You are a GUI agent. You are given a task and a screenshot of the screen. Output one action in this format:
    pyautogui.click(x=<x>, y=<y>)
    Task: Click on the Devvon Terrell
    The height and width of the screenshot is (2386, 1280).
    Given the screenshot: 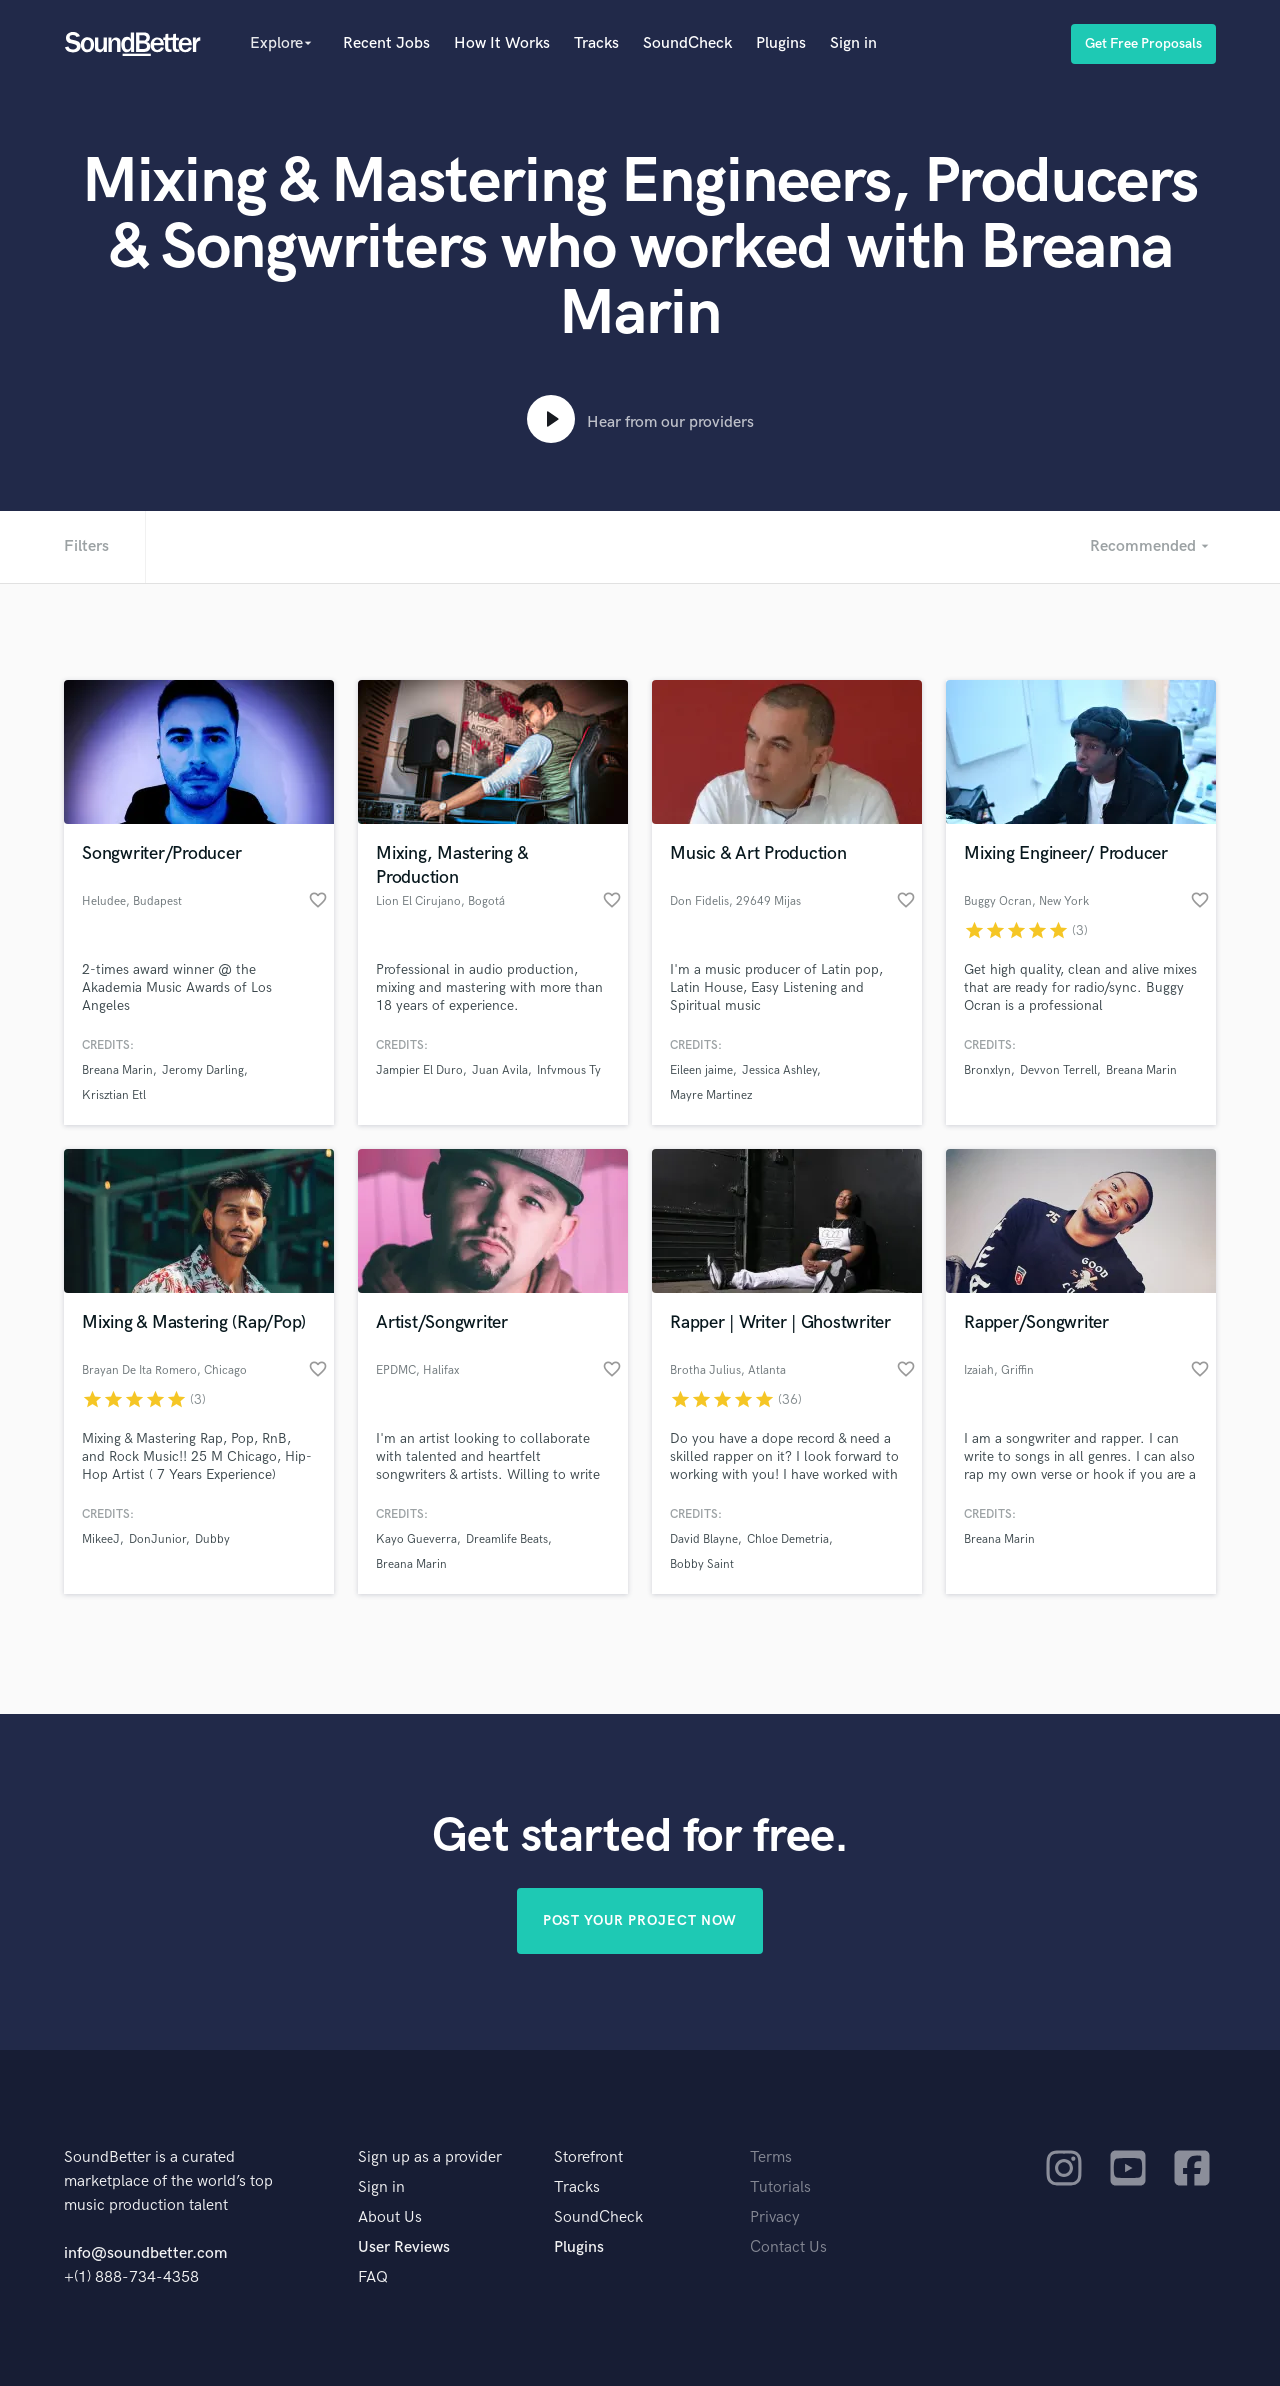 What is the action you would take?
    pyautogui.click(x=1058, y=1070)
    